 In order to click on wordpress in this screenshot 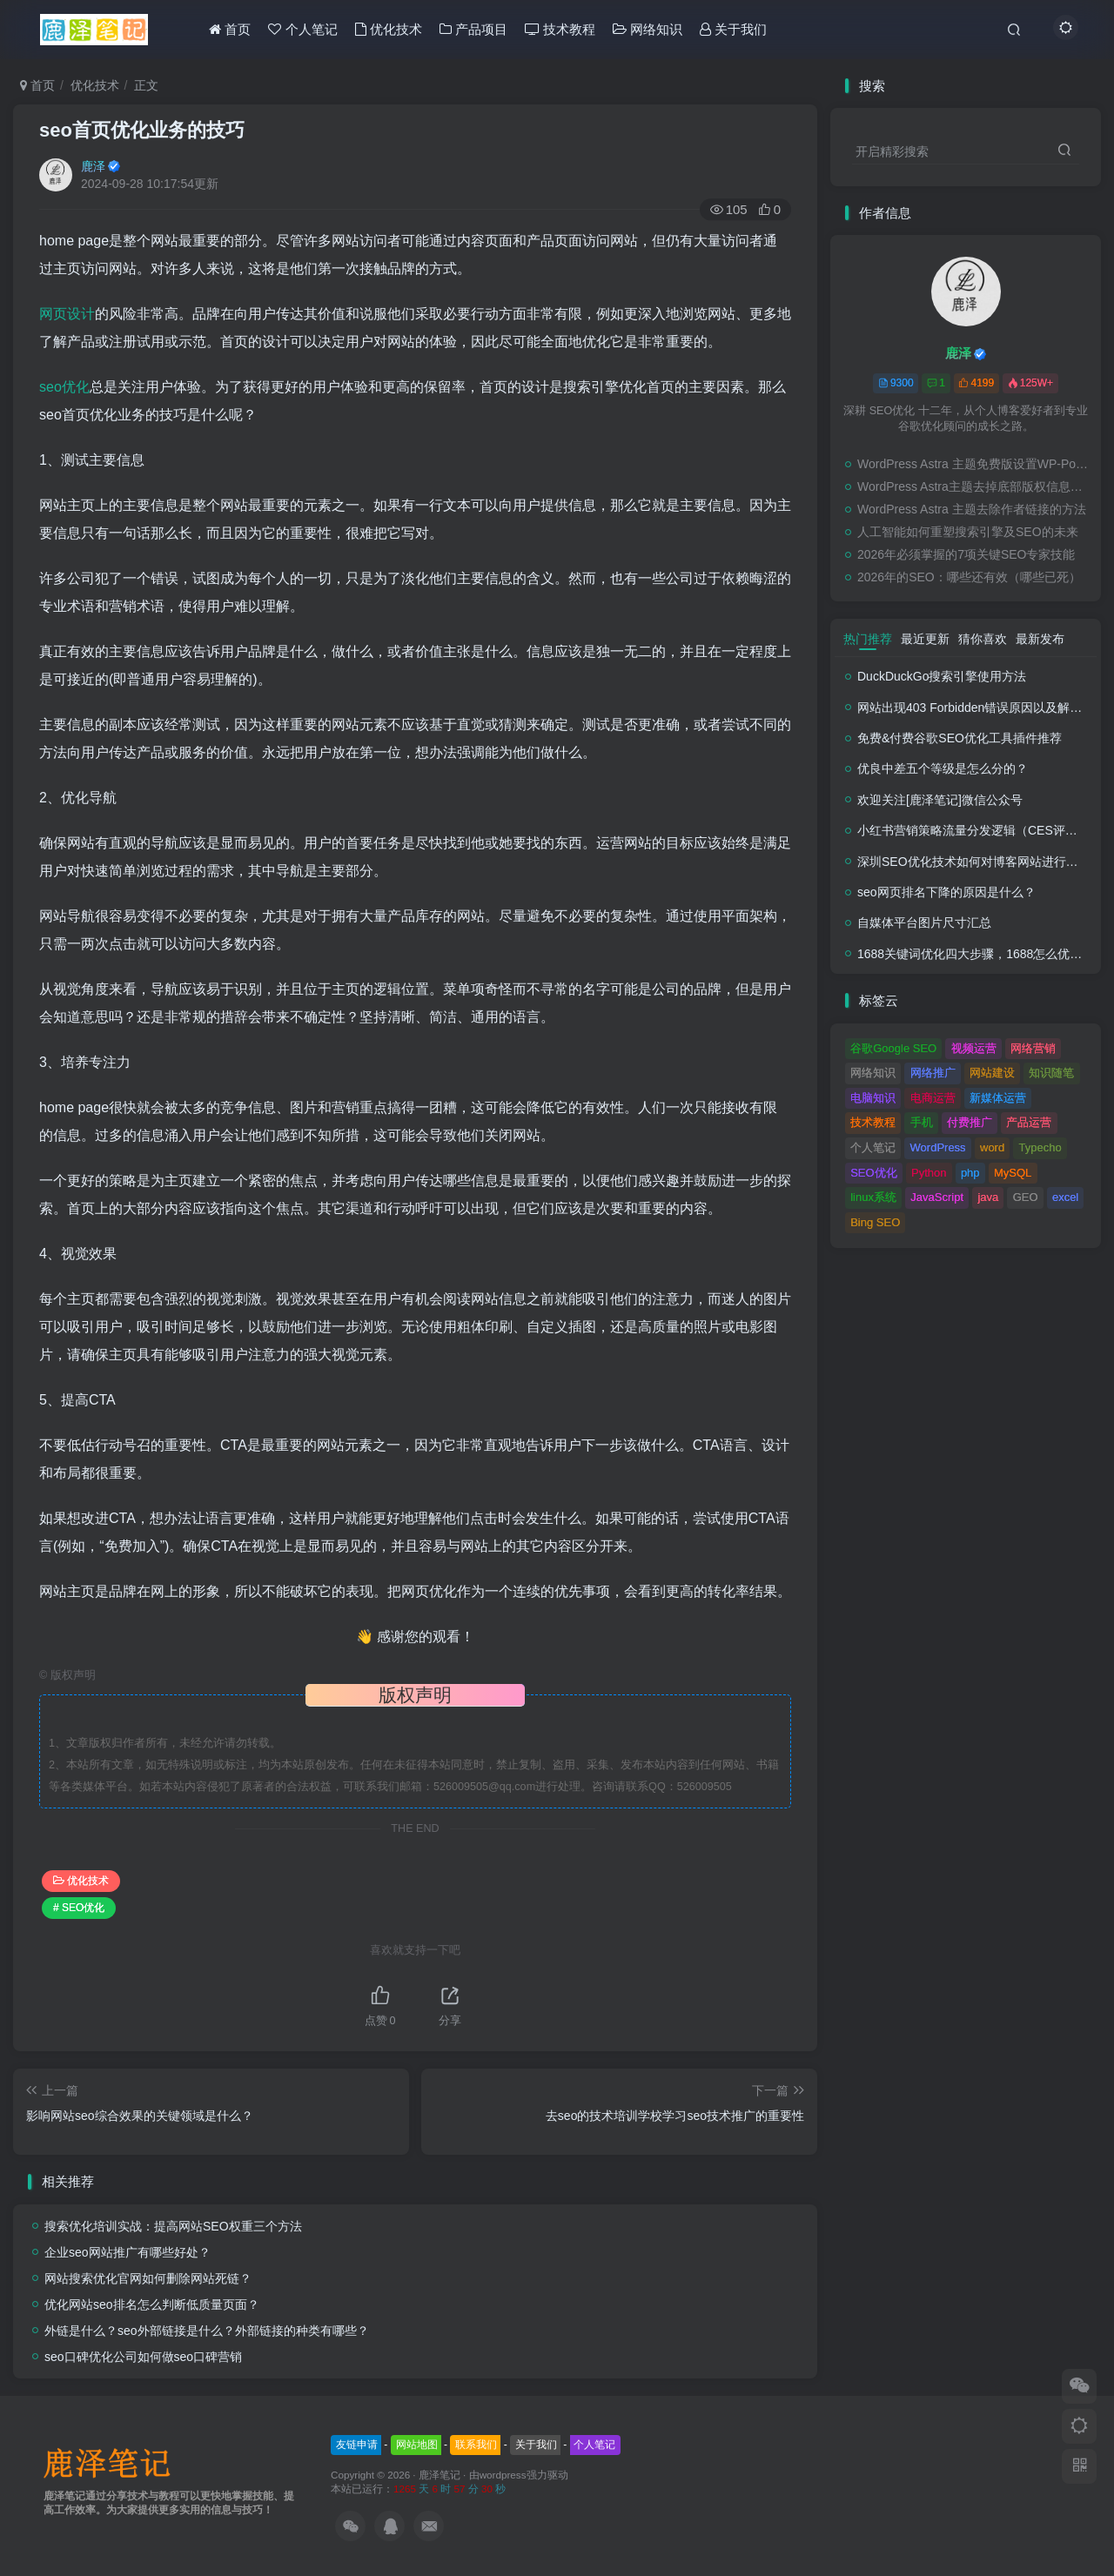, I will do `click(503, 2474)`.